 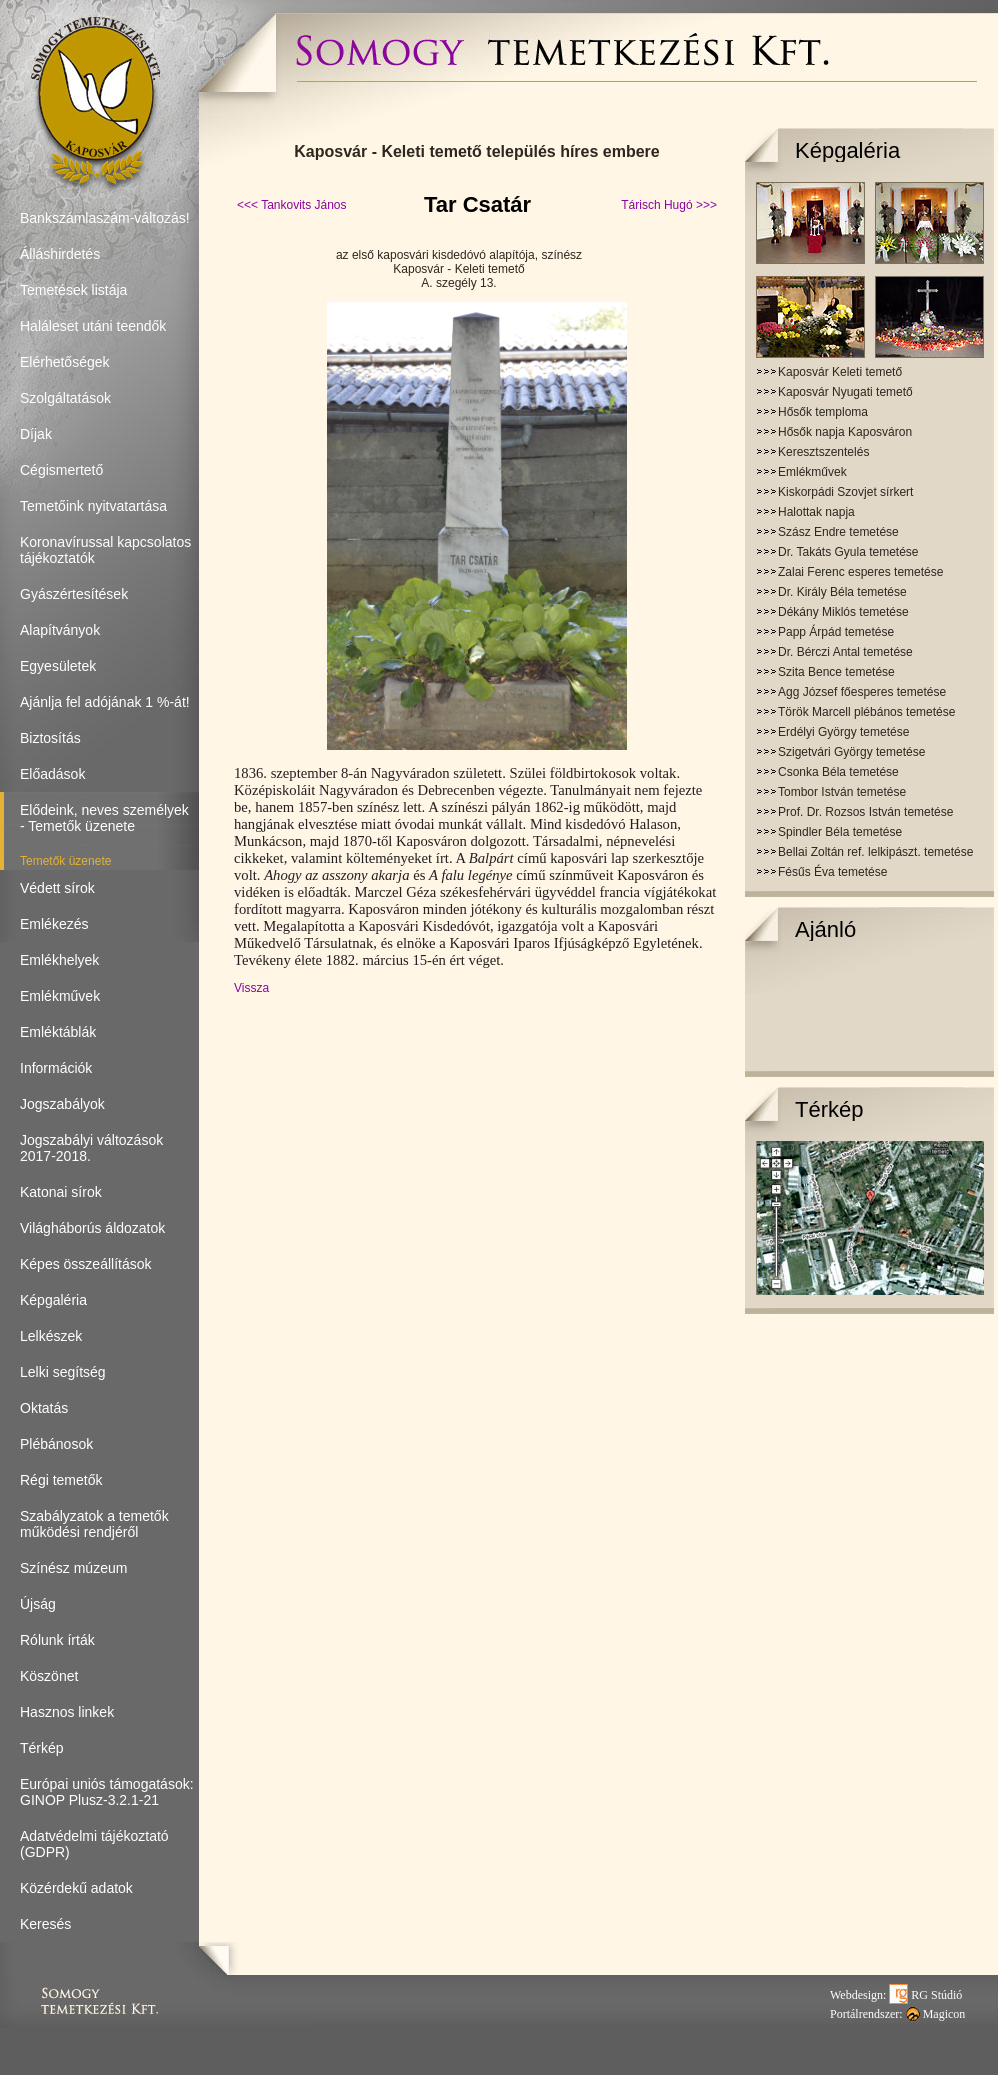 I want to click on Tárisch Hugó >>>, so click(x=669, y=205).